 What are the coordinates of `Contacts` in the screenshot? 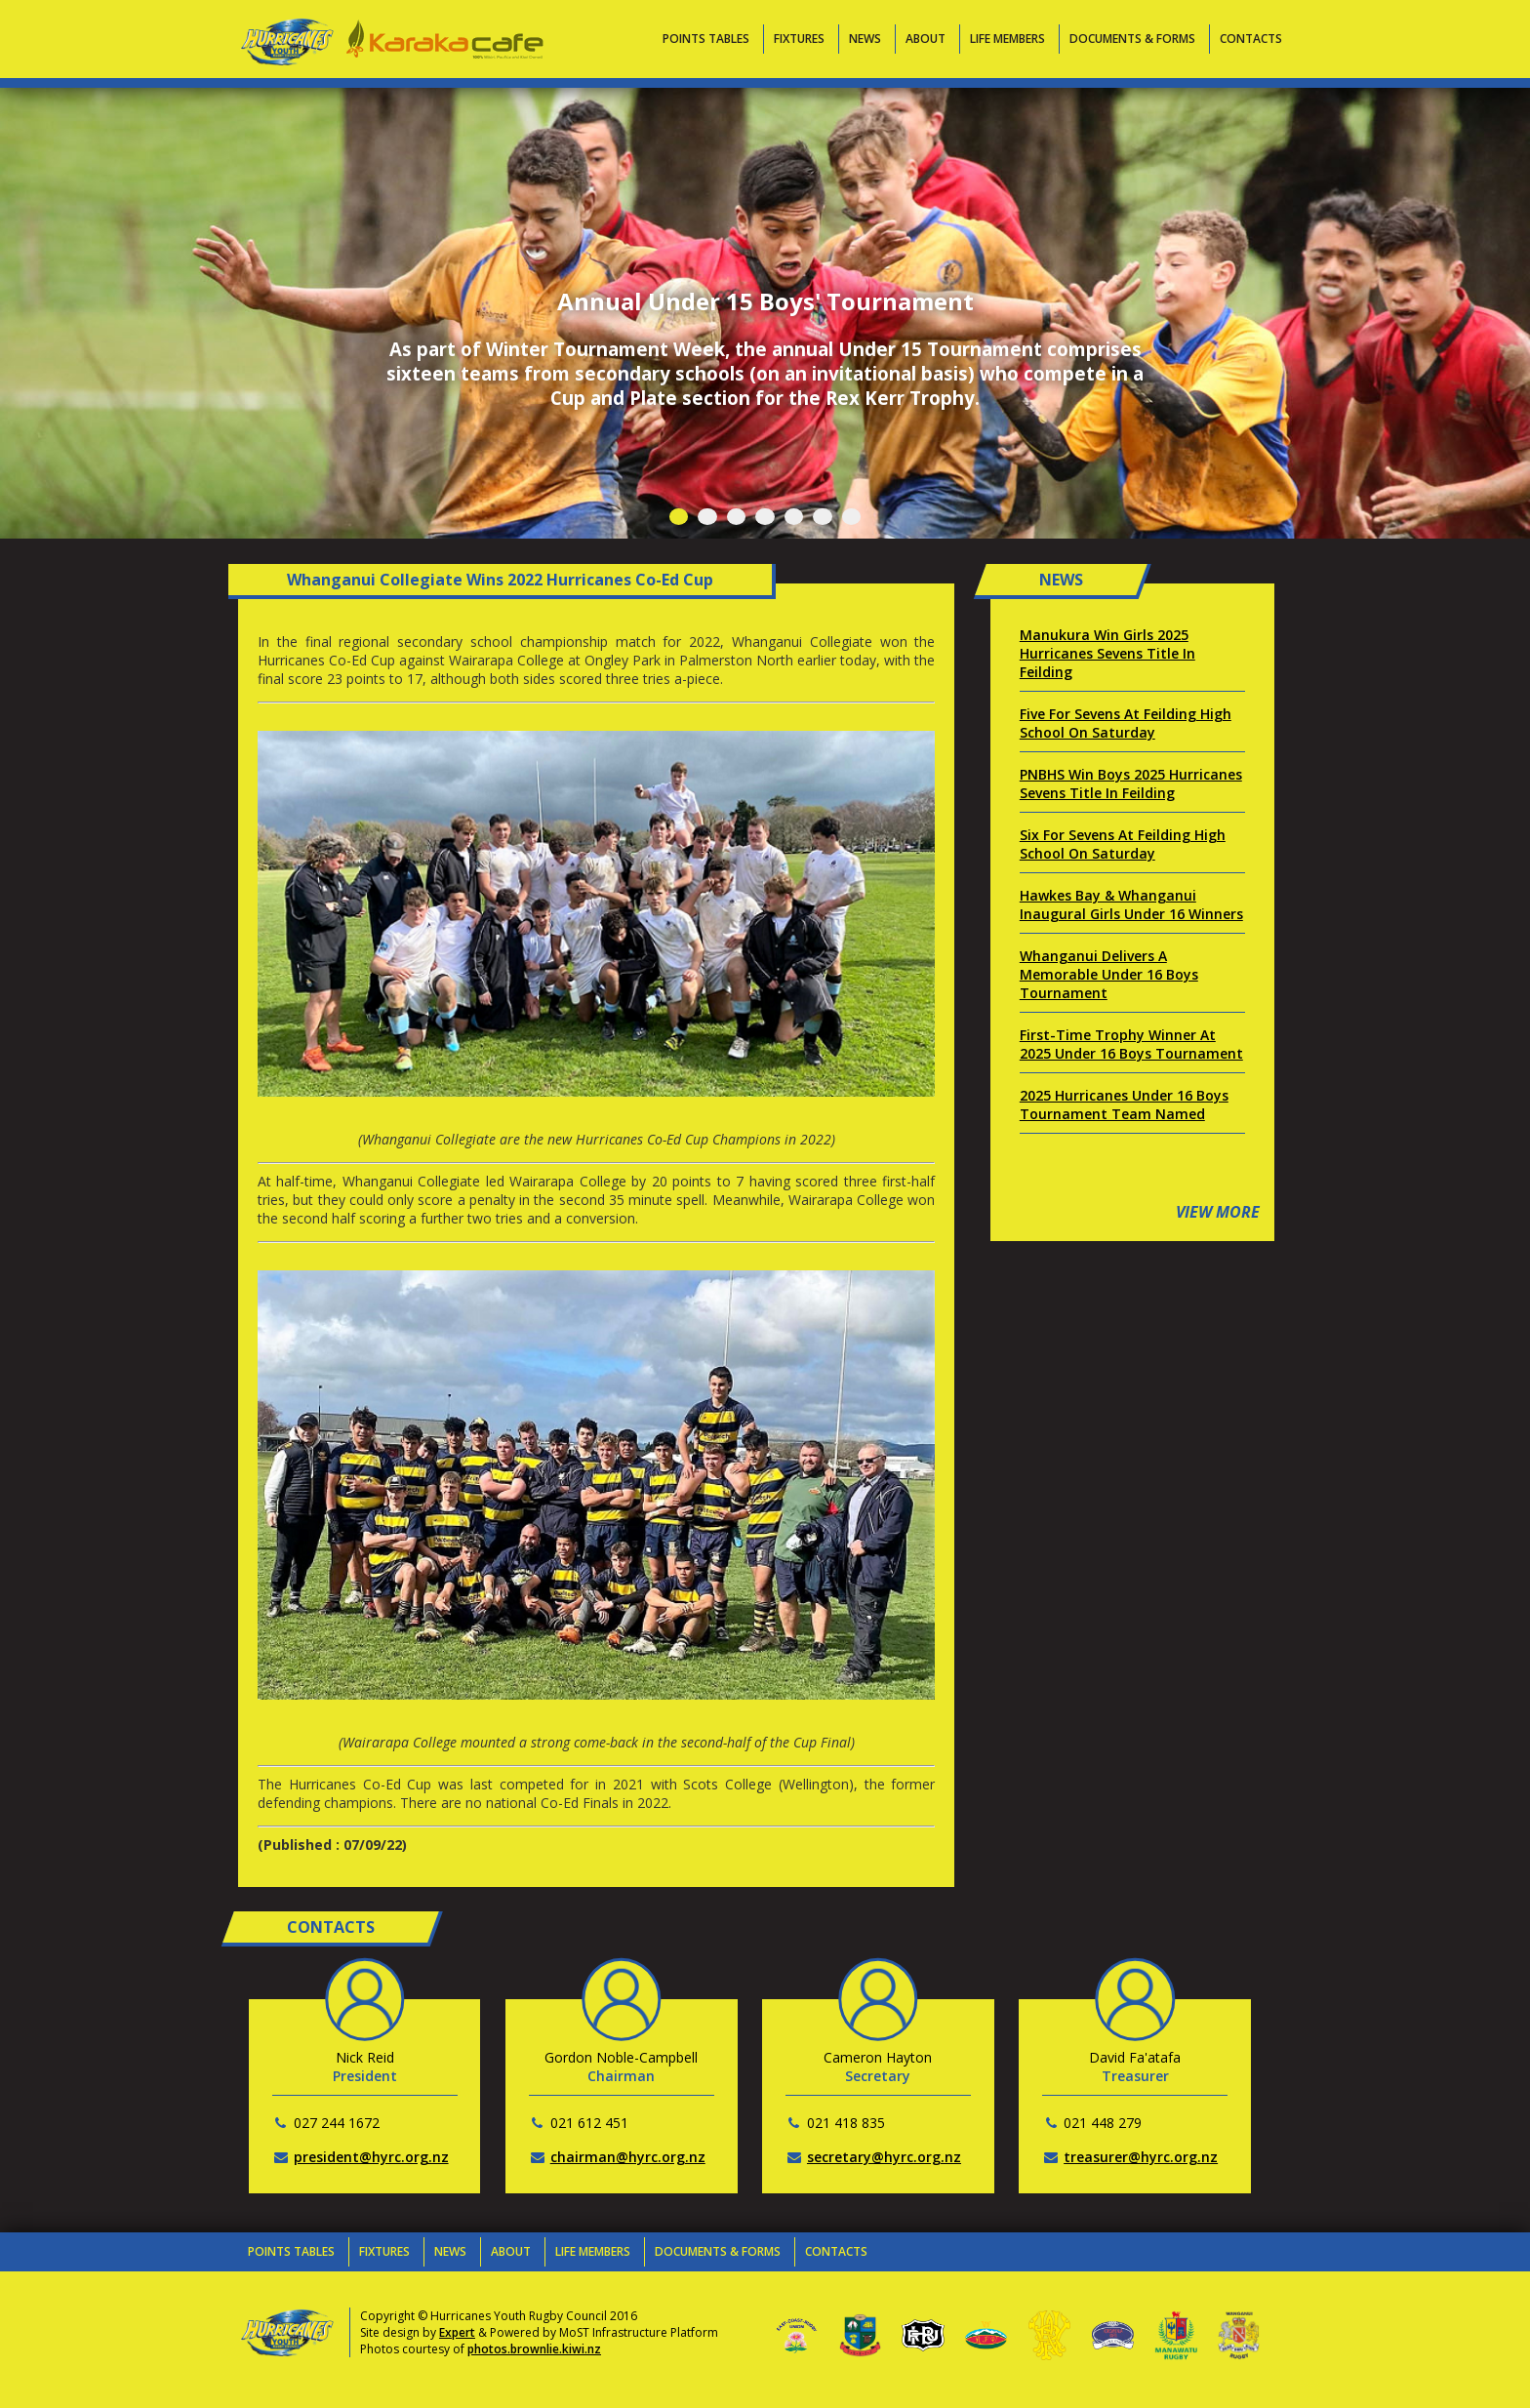 It's located at (1251, 38).